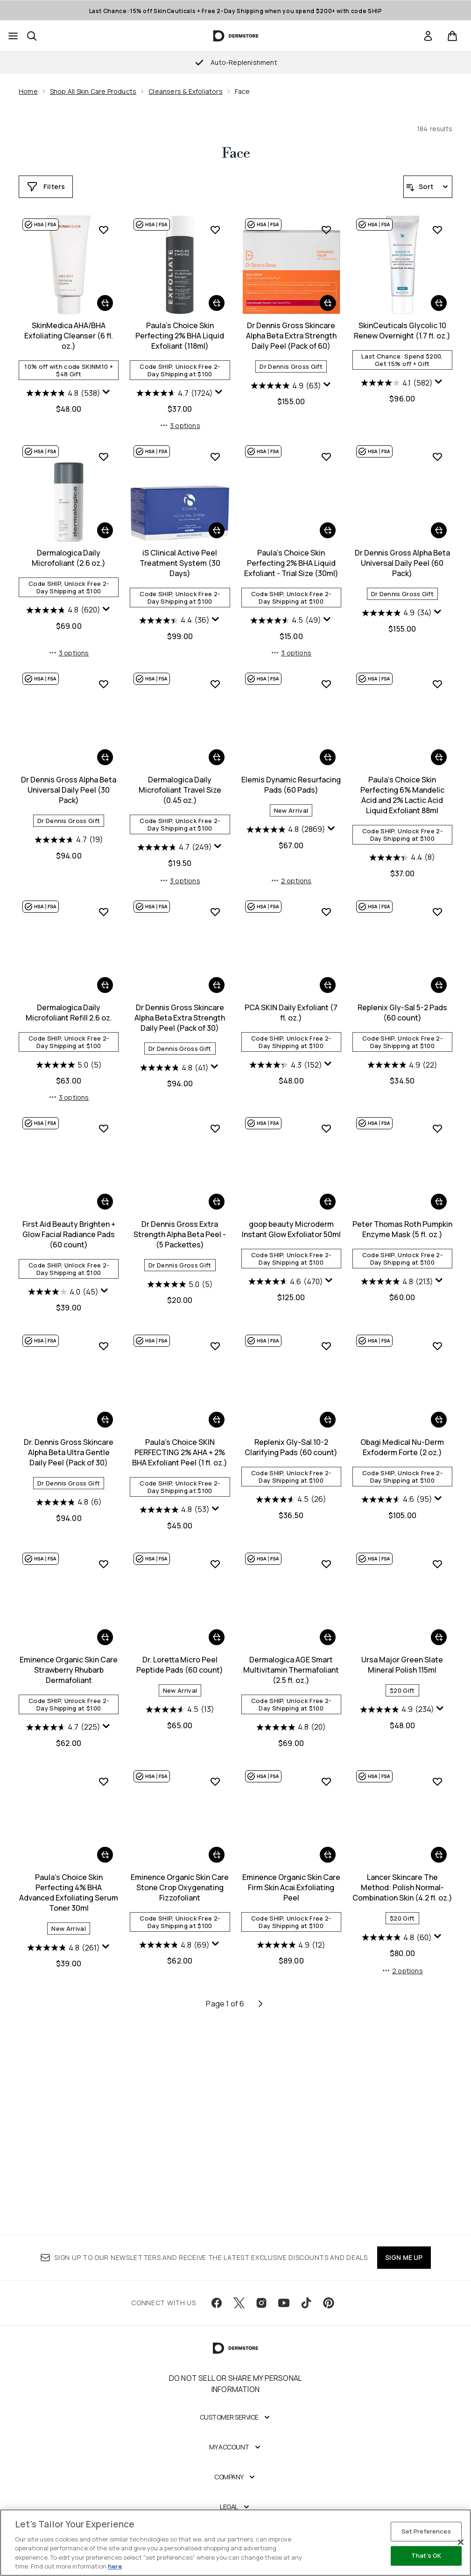 This screenshot has width=471, height=2576. What do you see at coordinates (328, 1203) in the screenshot?
I see `[Add Replenix Gly-Sal 5-2 Pads (60 count) to basket]` at bounding box center [328, 1203].